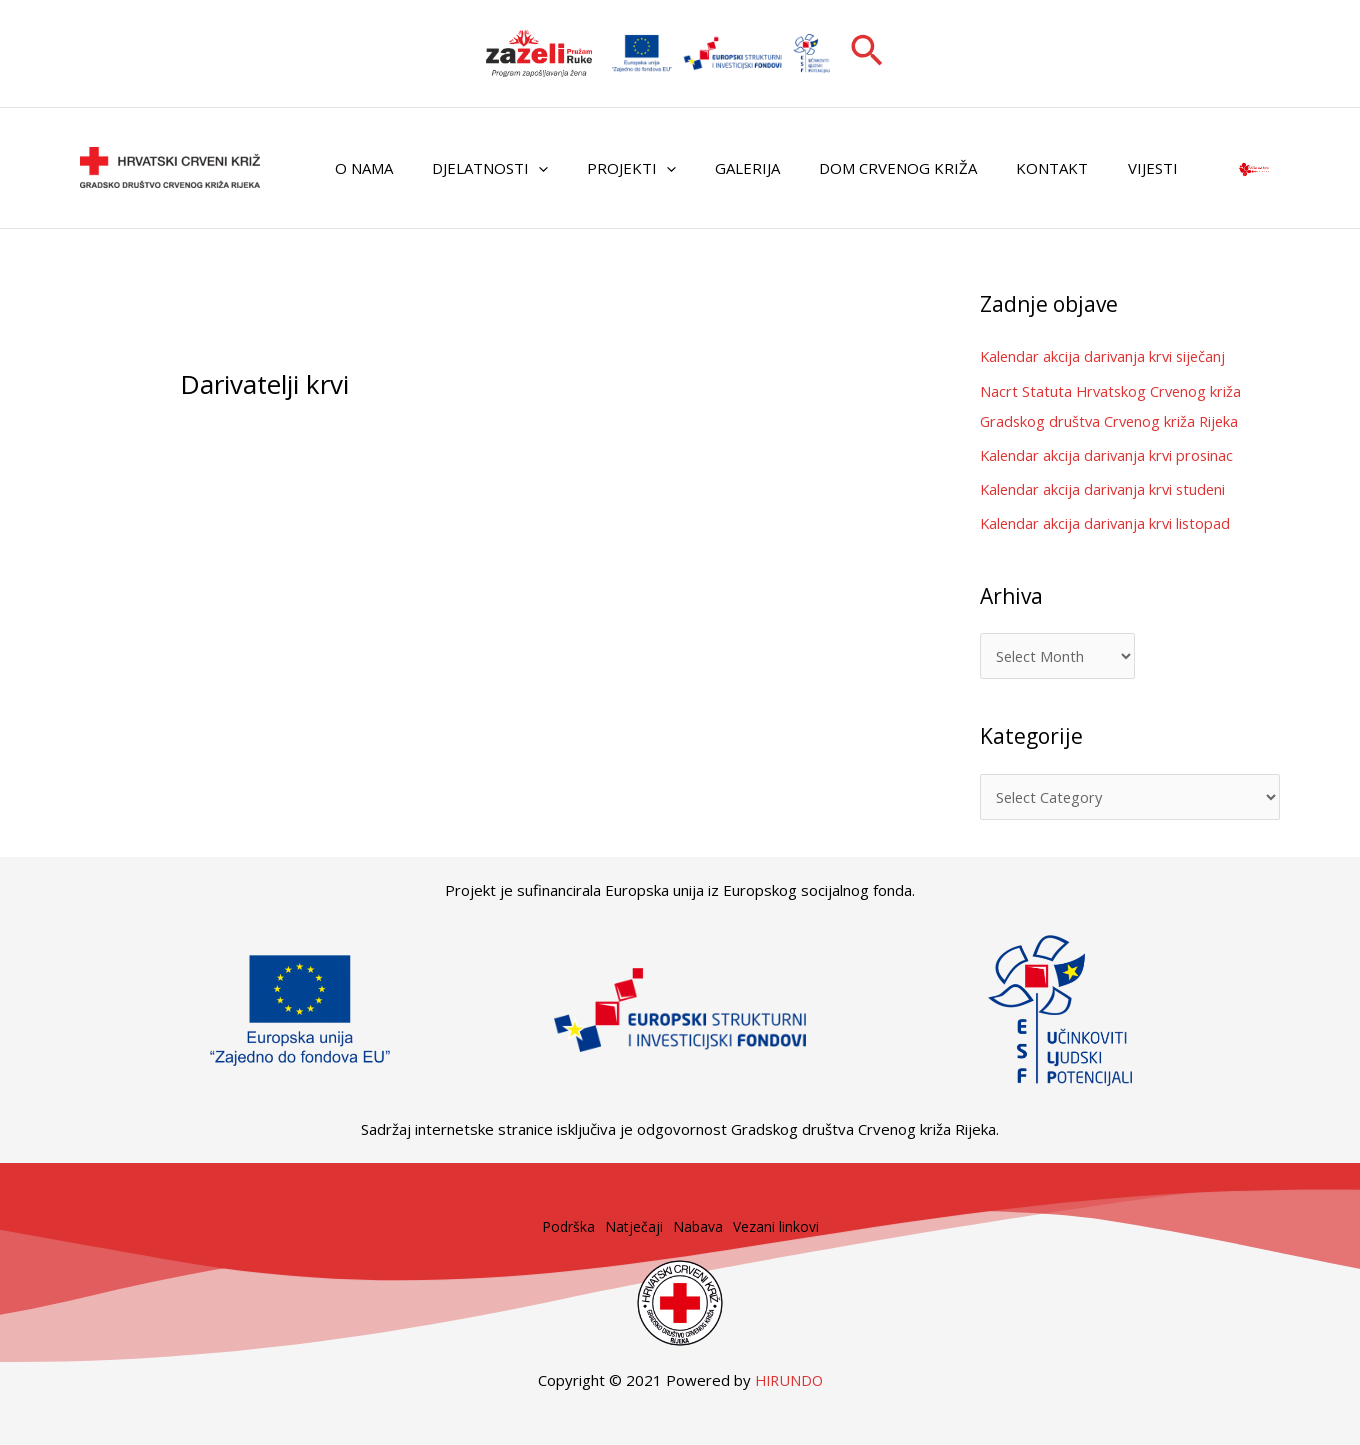 This screenshot has height=1445, width=1360. What do you see at coordinates (476, 168) in the screenshot?
I see `Djelatnosti` at bounding box center [476, 168].